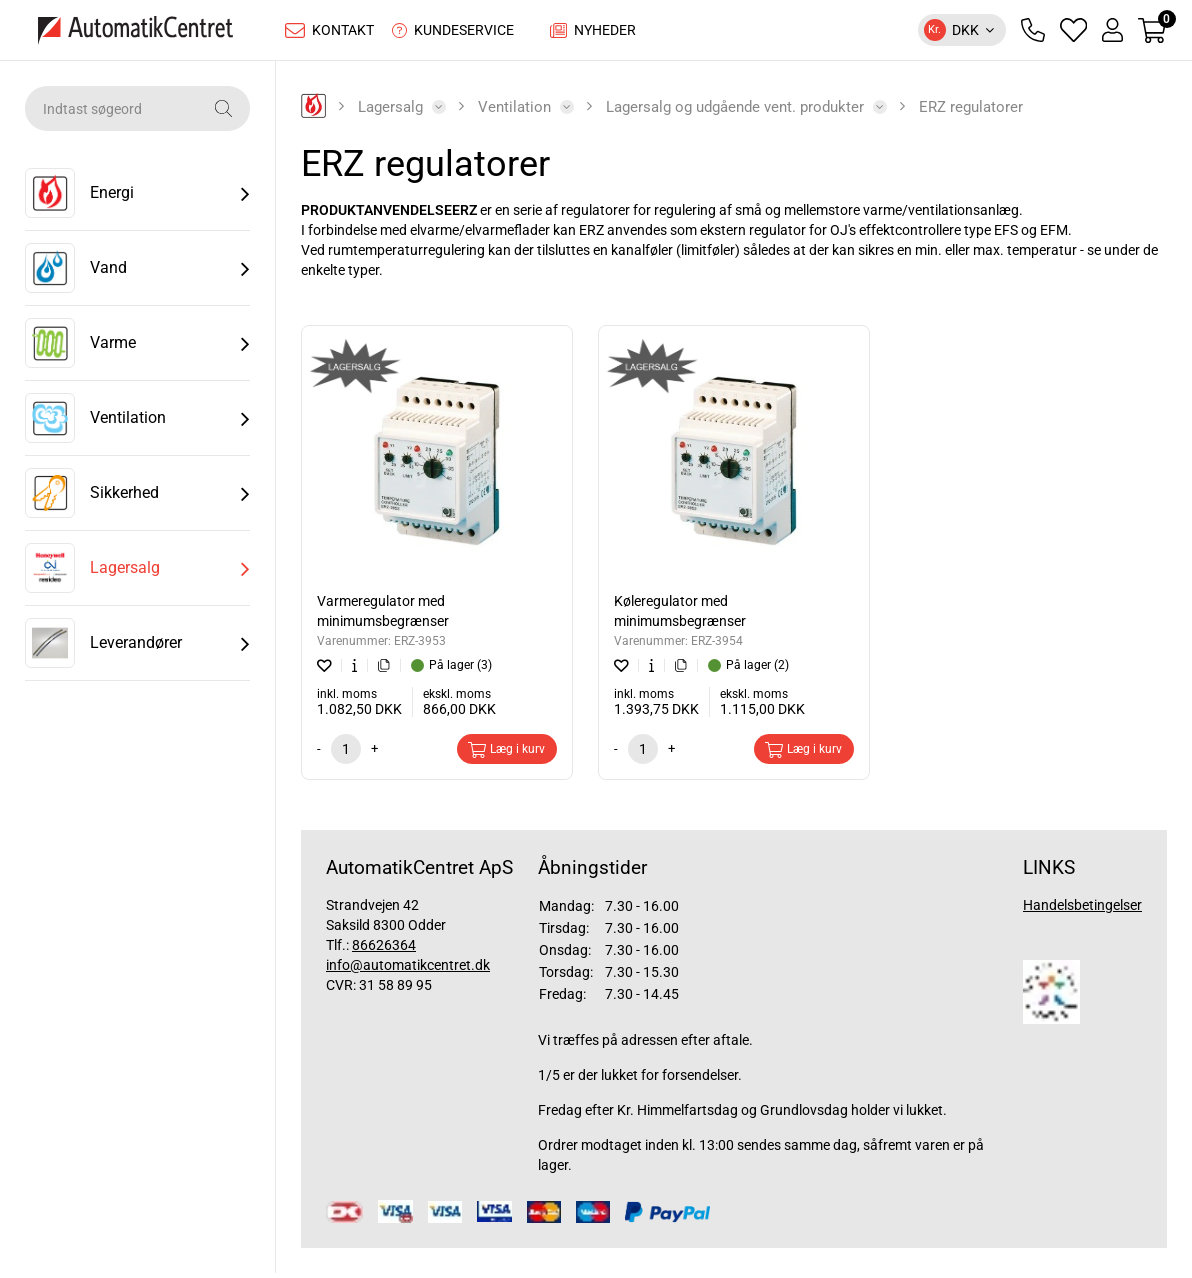 The image size is (1192, 1278). I want to click on 86626364, so click(384, 950).